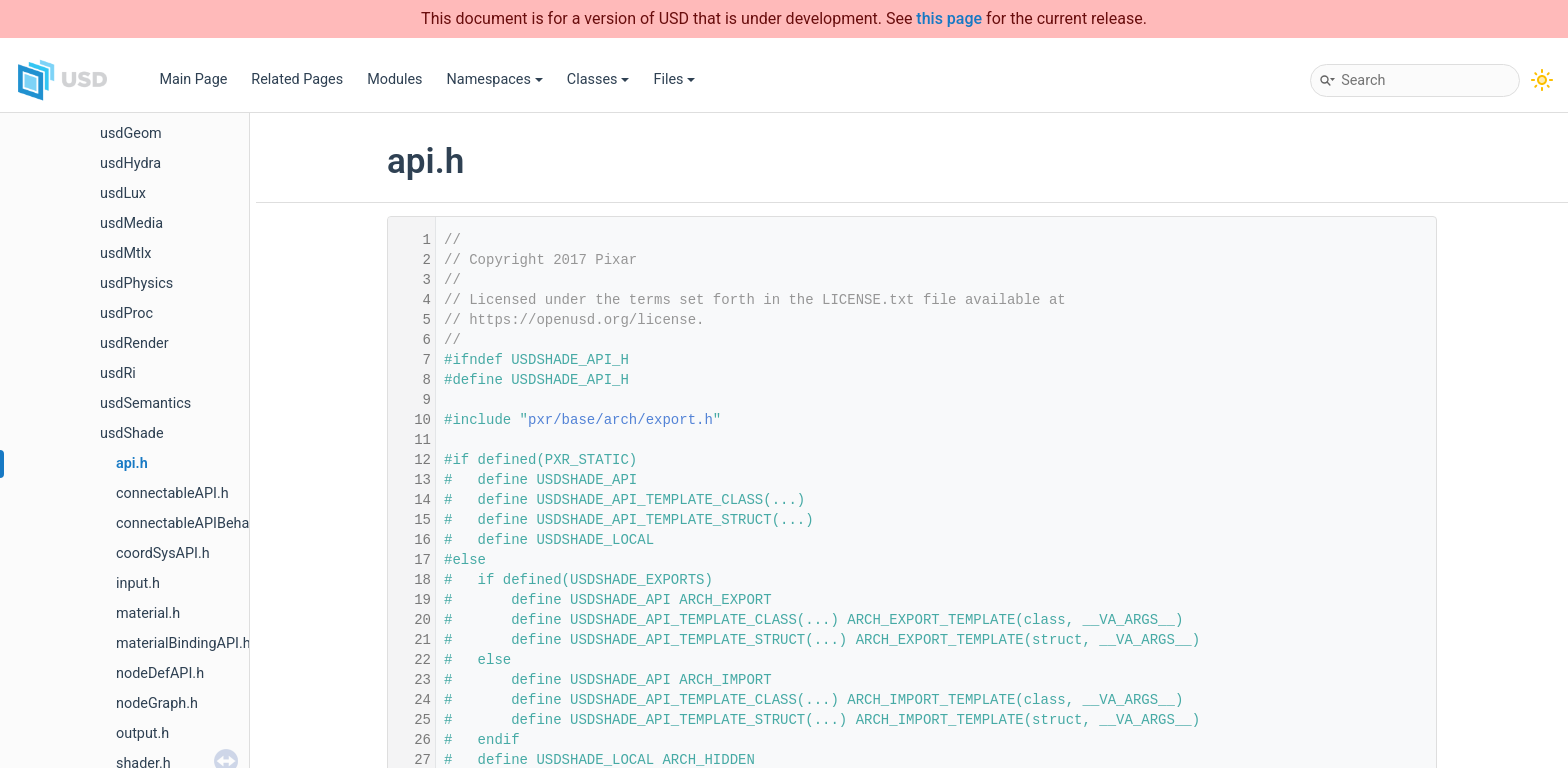  I want to click on usdGeom, so click(131, 133).